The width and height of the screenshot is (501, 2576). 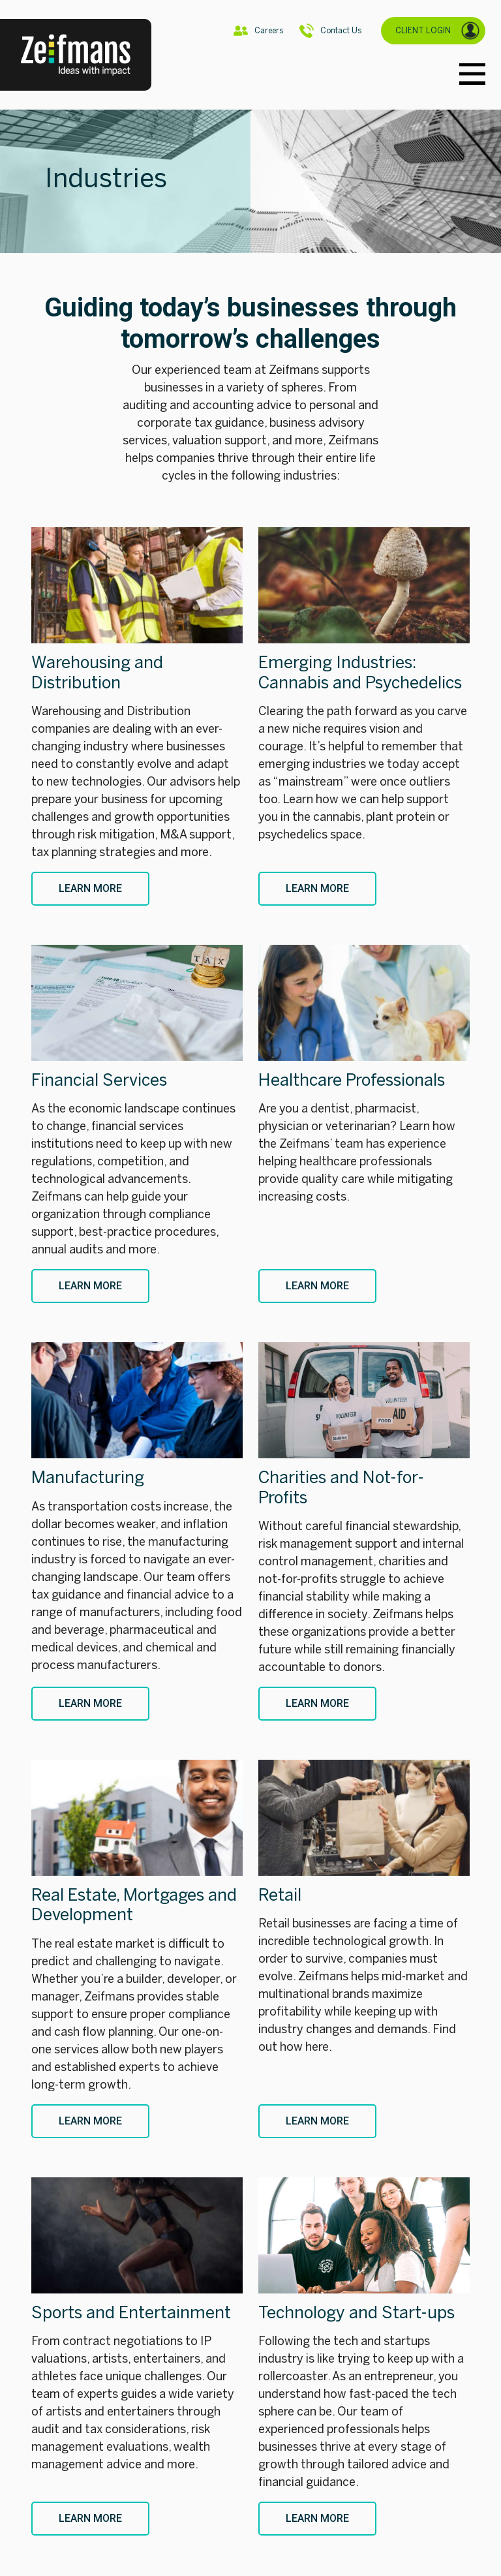 I want to click on Learn More [Financial Services], so click(x=90, y=1286).